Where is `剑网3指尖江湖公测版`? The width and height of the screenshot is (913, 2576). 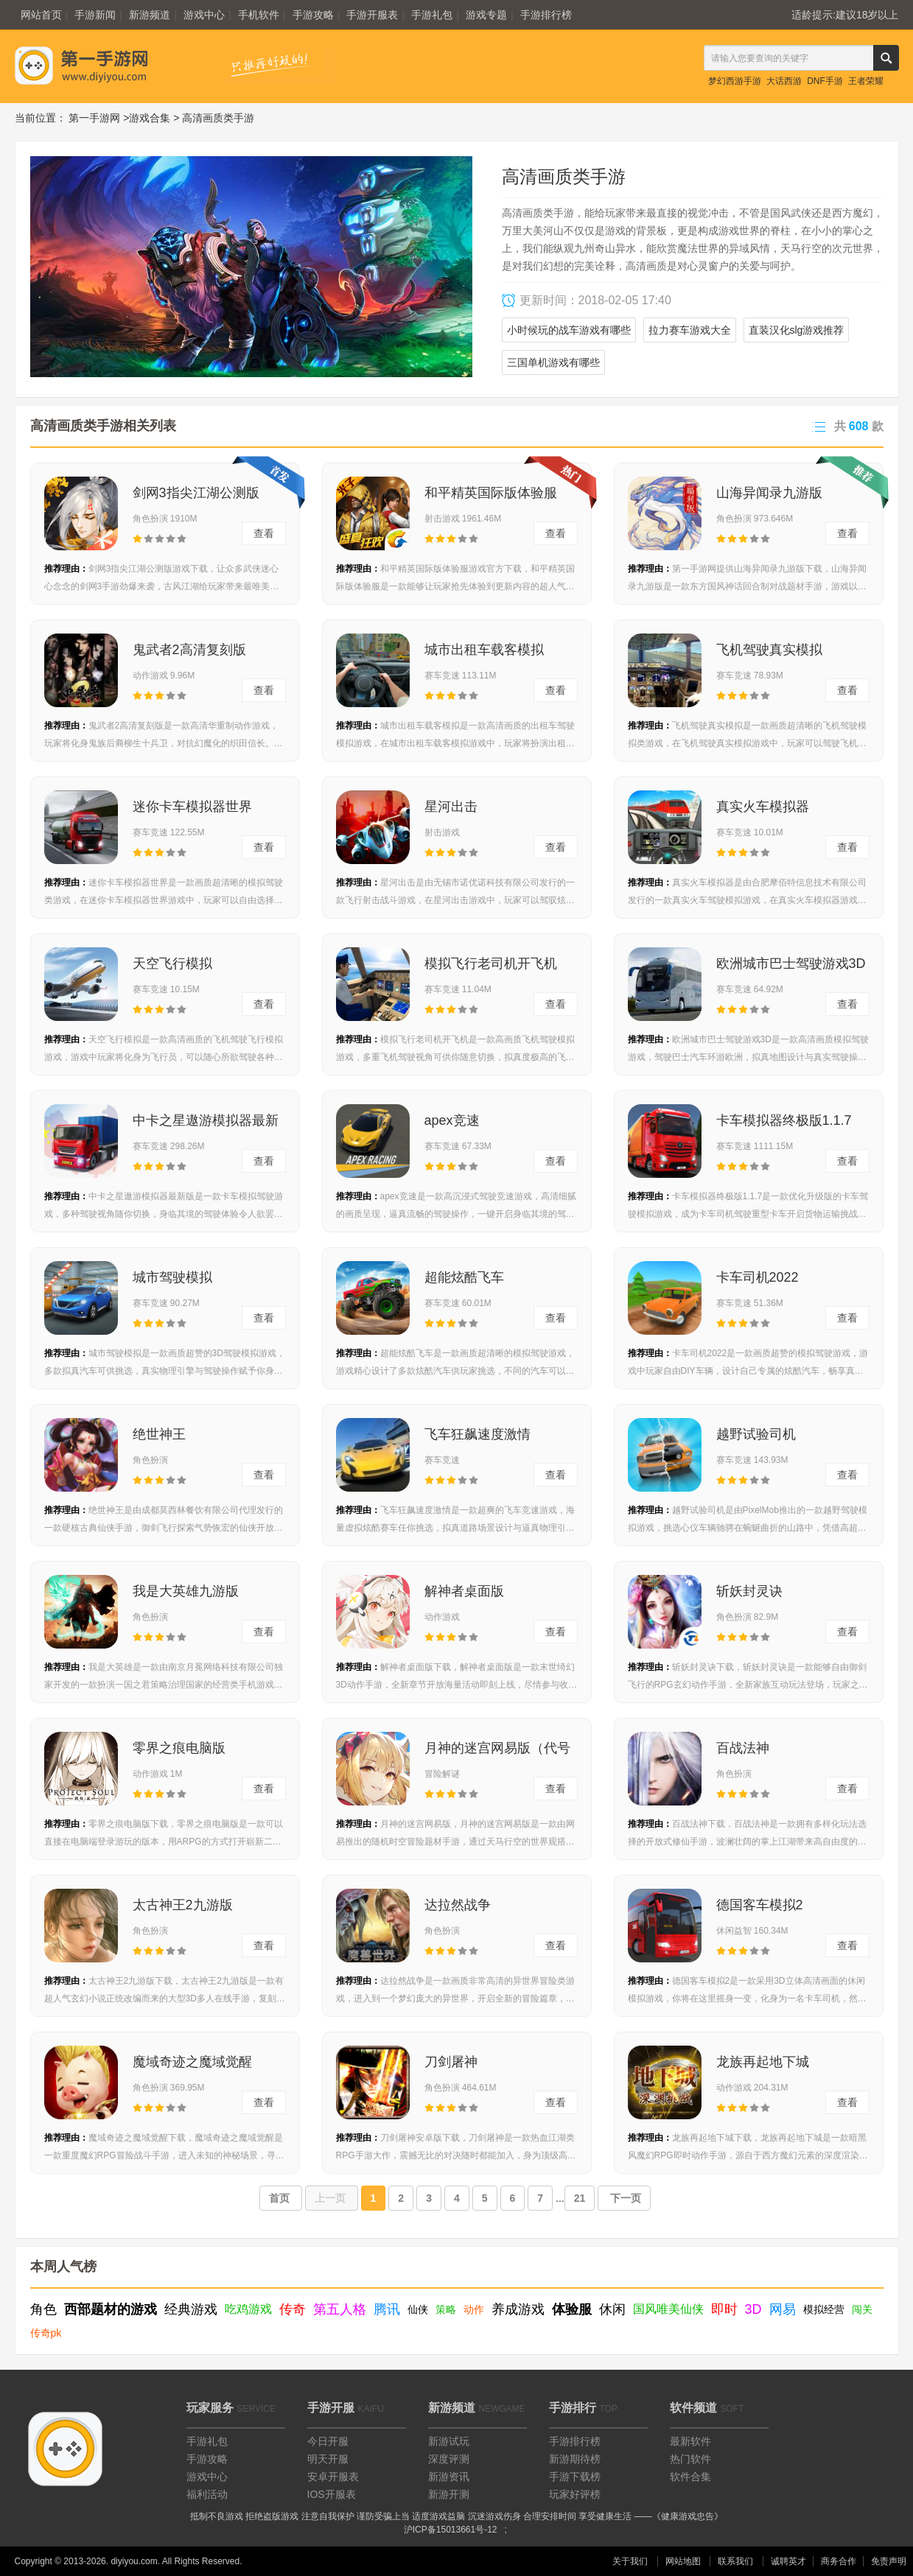 剑网3指尖江湖公测版 is located at coordinates (196, 492).